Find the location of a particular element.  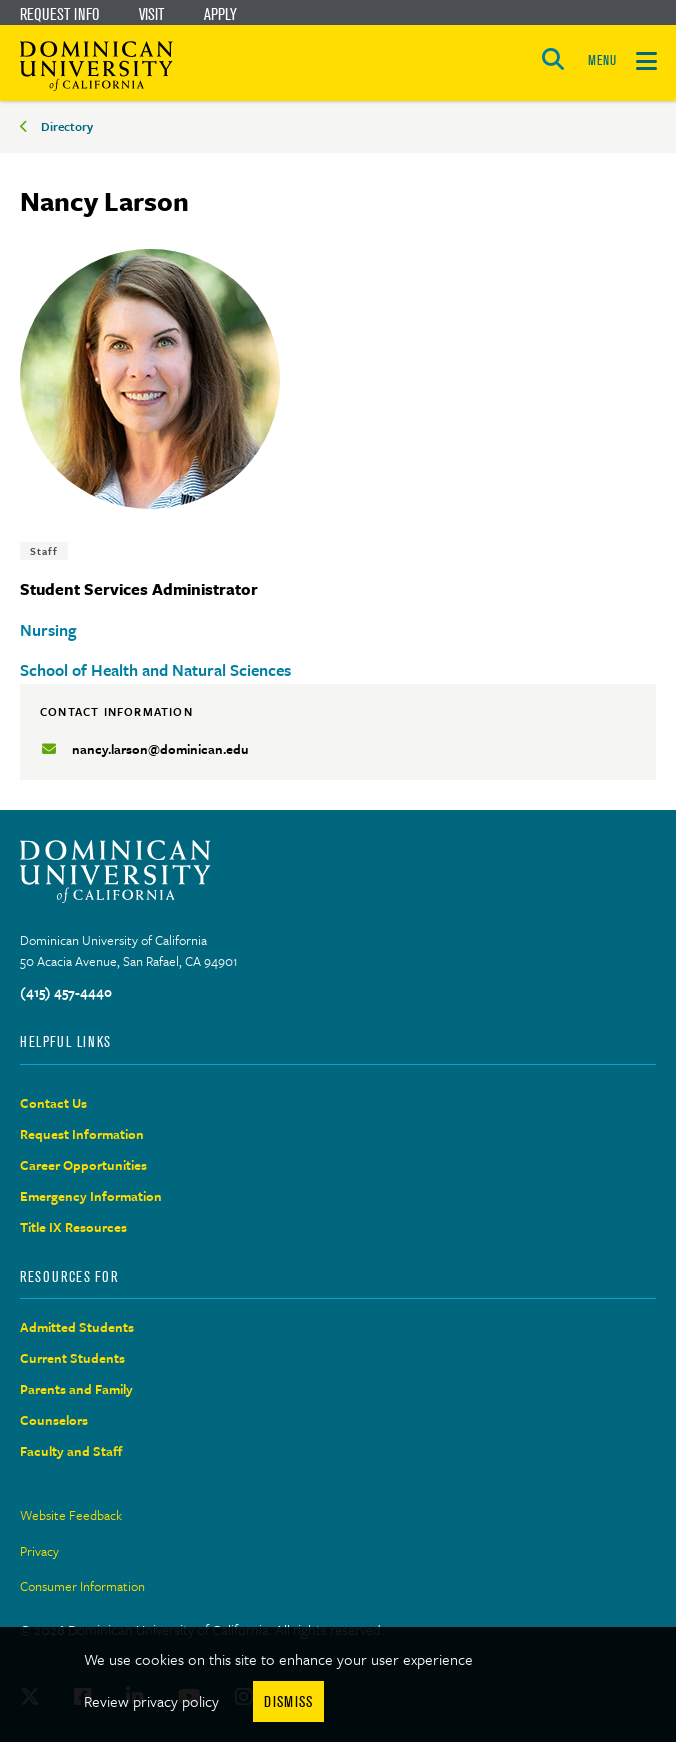

Visit is located at coordinates (151, 14).